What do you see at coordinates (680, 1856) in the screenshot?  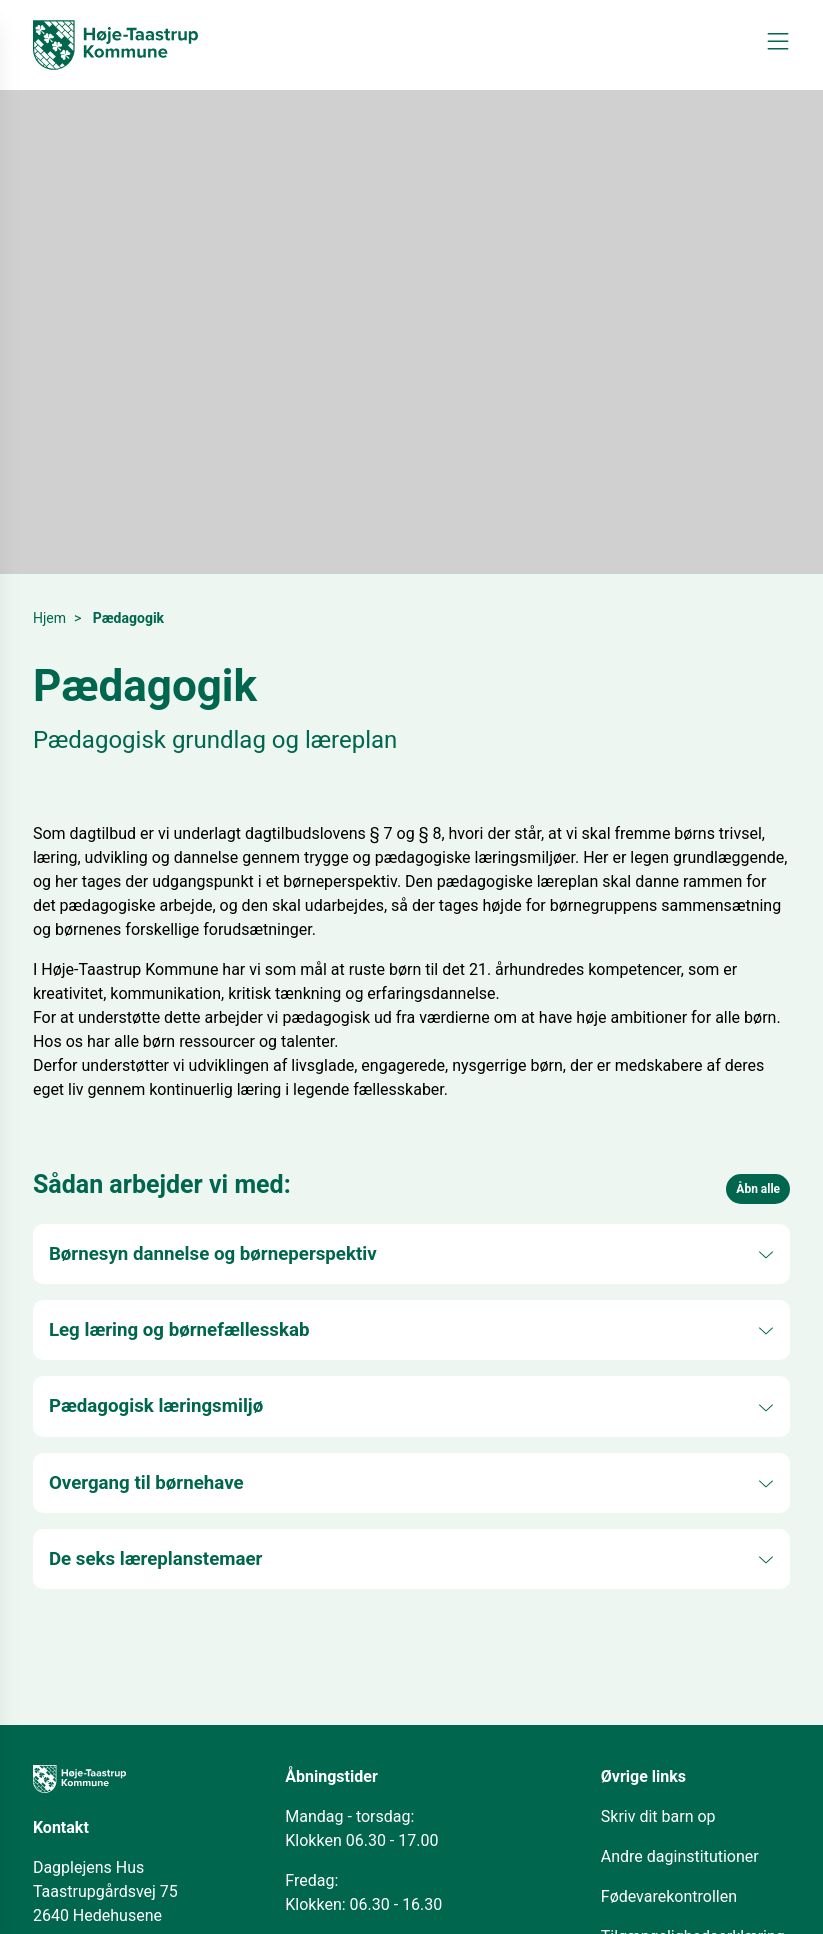 I see `Andre daginstitutioner [Åbn i nyt vindue]` at bounding box center [680, 1856].